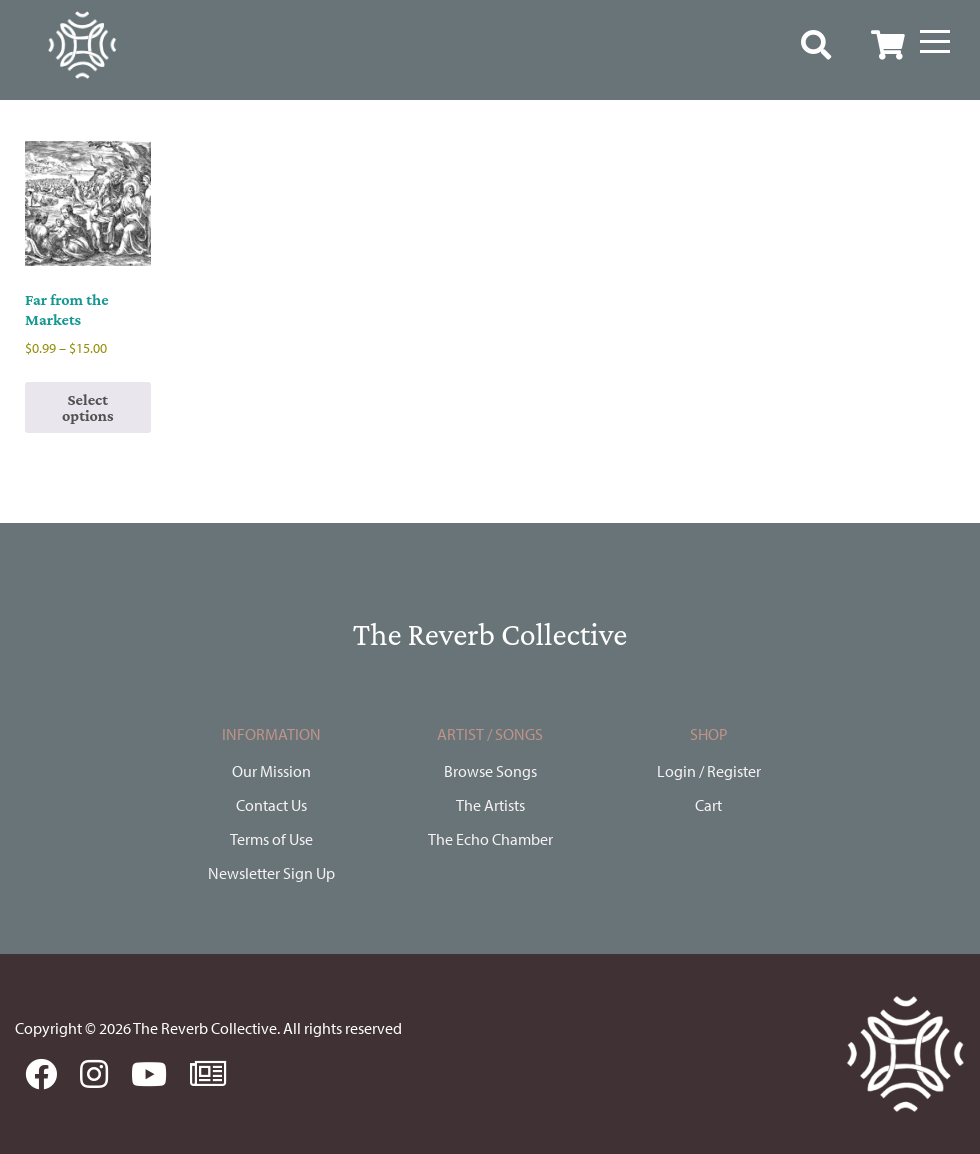  I want to click on Newsletter Sign Up, so click(271, 873).